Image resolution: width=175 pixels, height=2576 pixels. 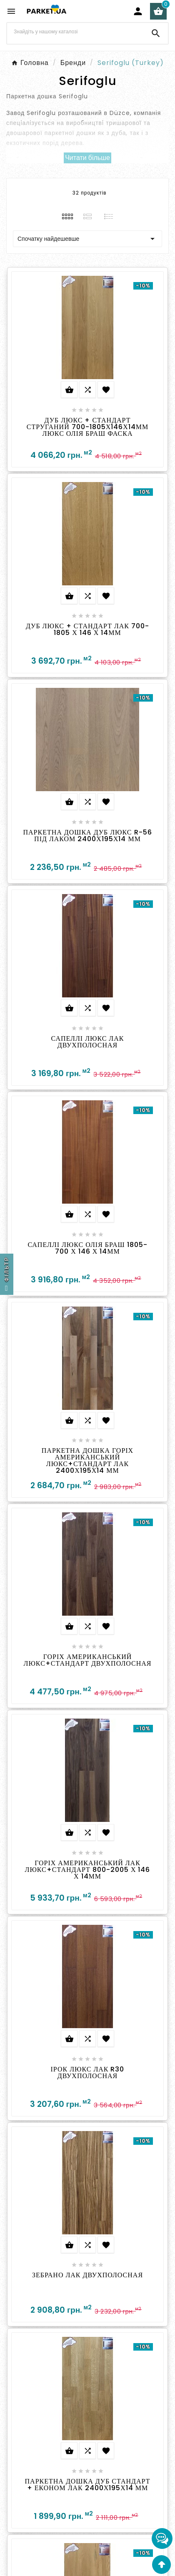 I want to click on [Go Top], so click(x=161, y=2564).